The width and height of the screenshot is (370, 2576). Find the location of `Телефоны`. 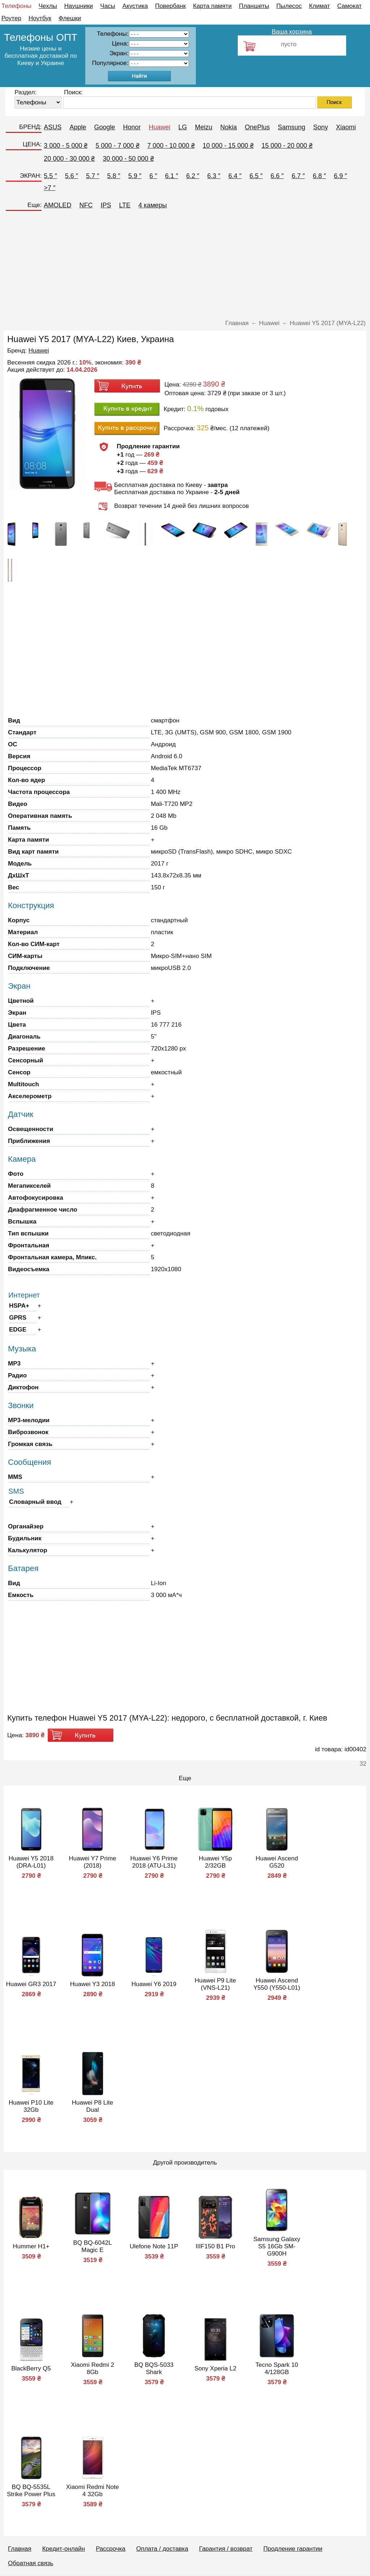

Телефоны is located at coordinates (16, 6).